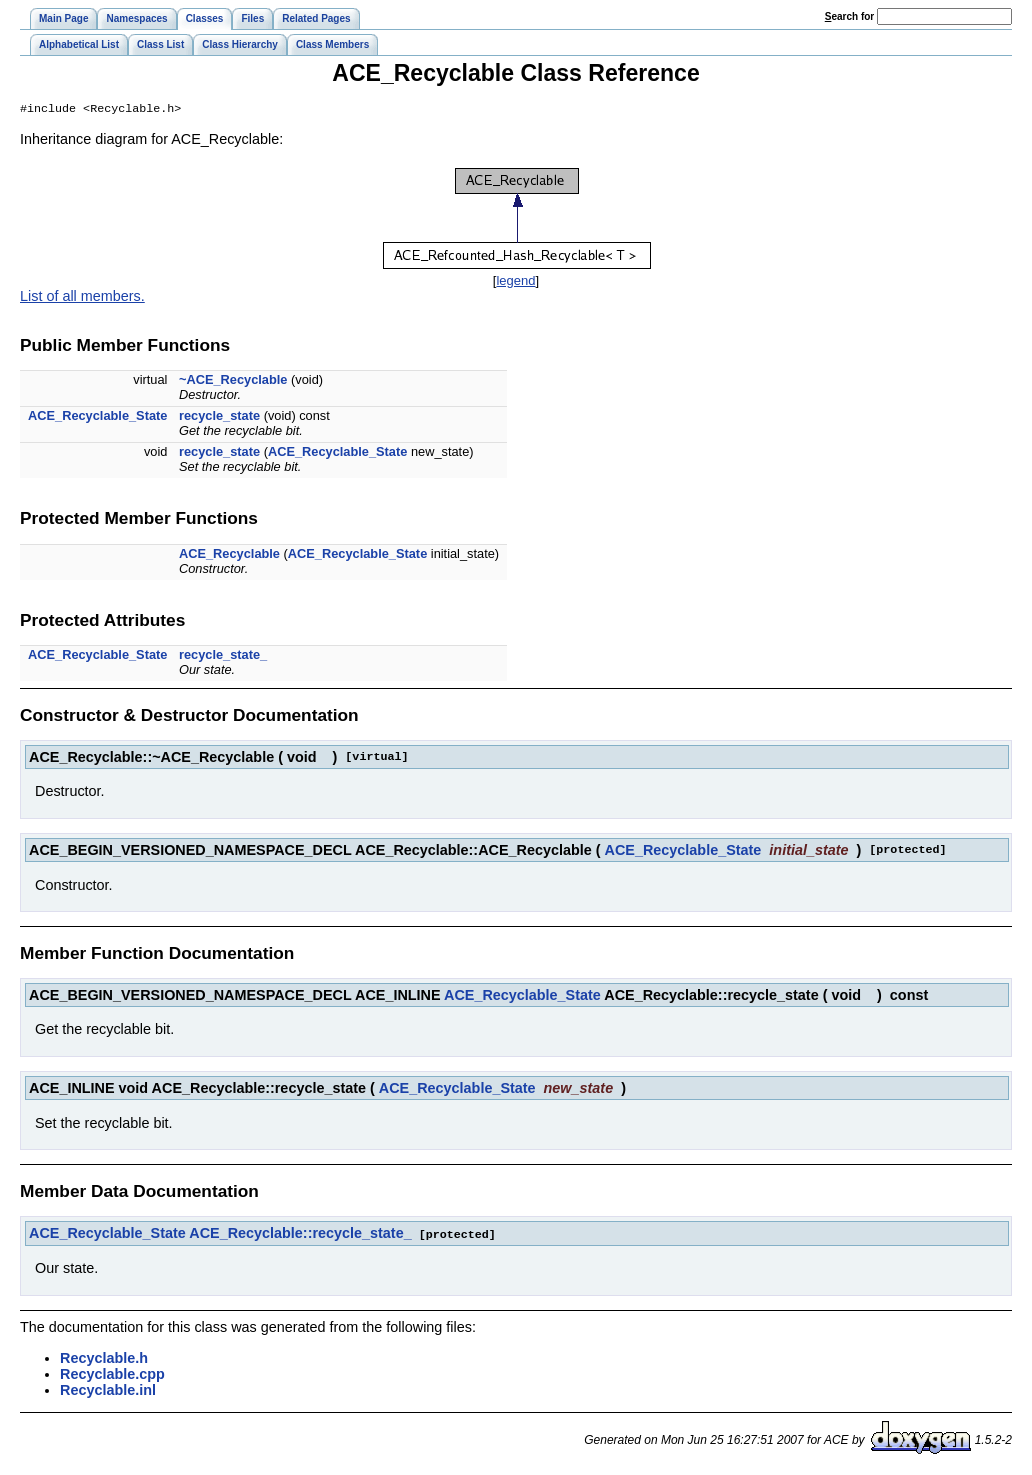  I want to click on ACE_Recyclable_State, so click(97, 417).